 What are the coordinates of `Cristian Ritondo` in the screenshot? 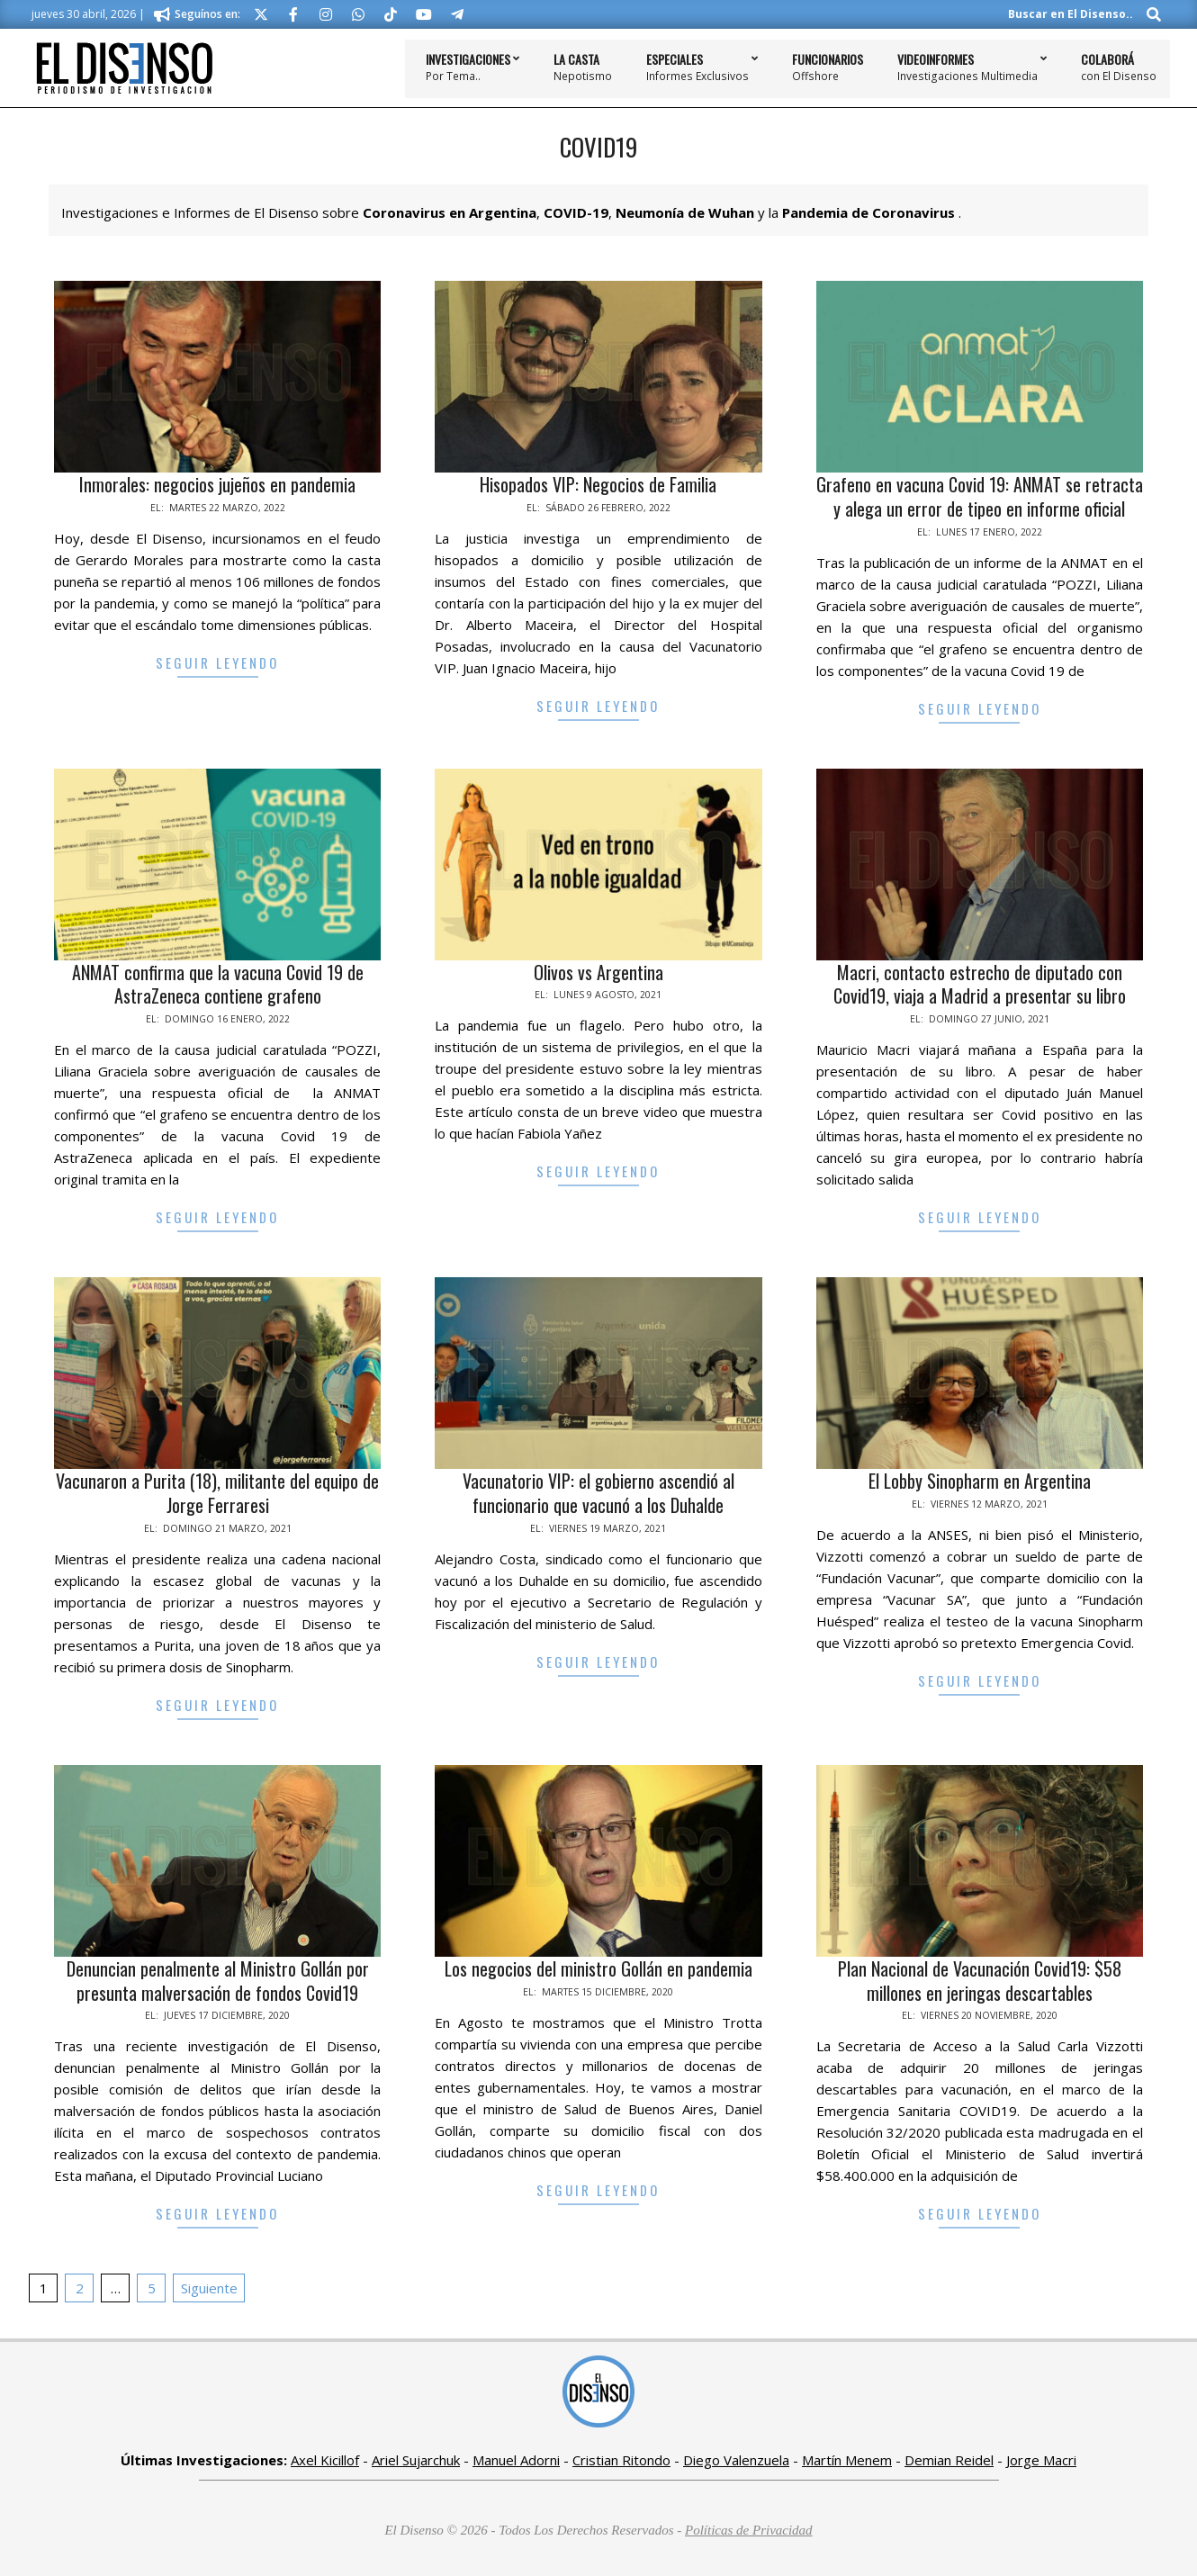 It's located at (621, 2460).